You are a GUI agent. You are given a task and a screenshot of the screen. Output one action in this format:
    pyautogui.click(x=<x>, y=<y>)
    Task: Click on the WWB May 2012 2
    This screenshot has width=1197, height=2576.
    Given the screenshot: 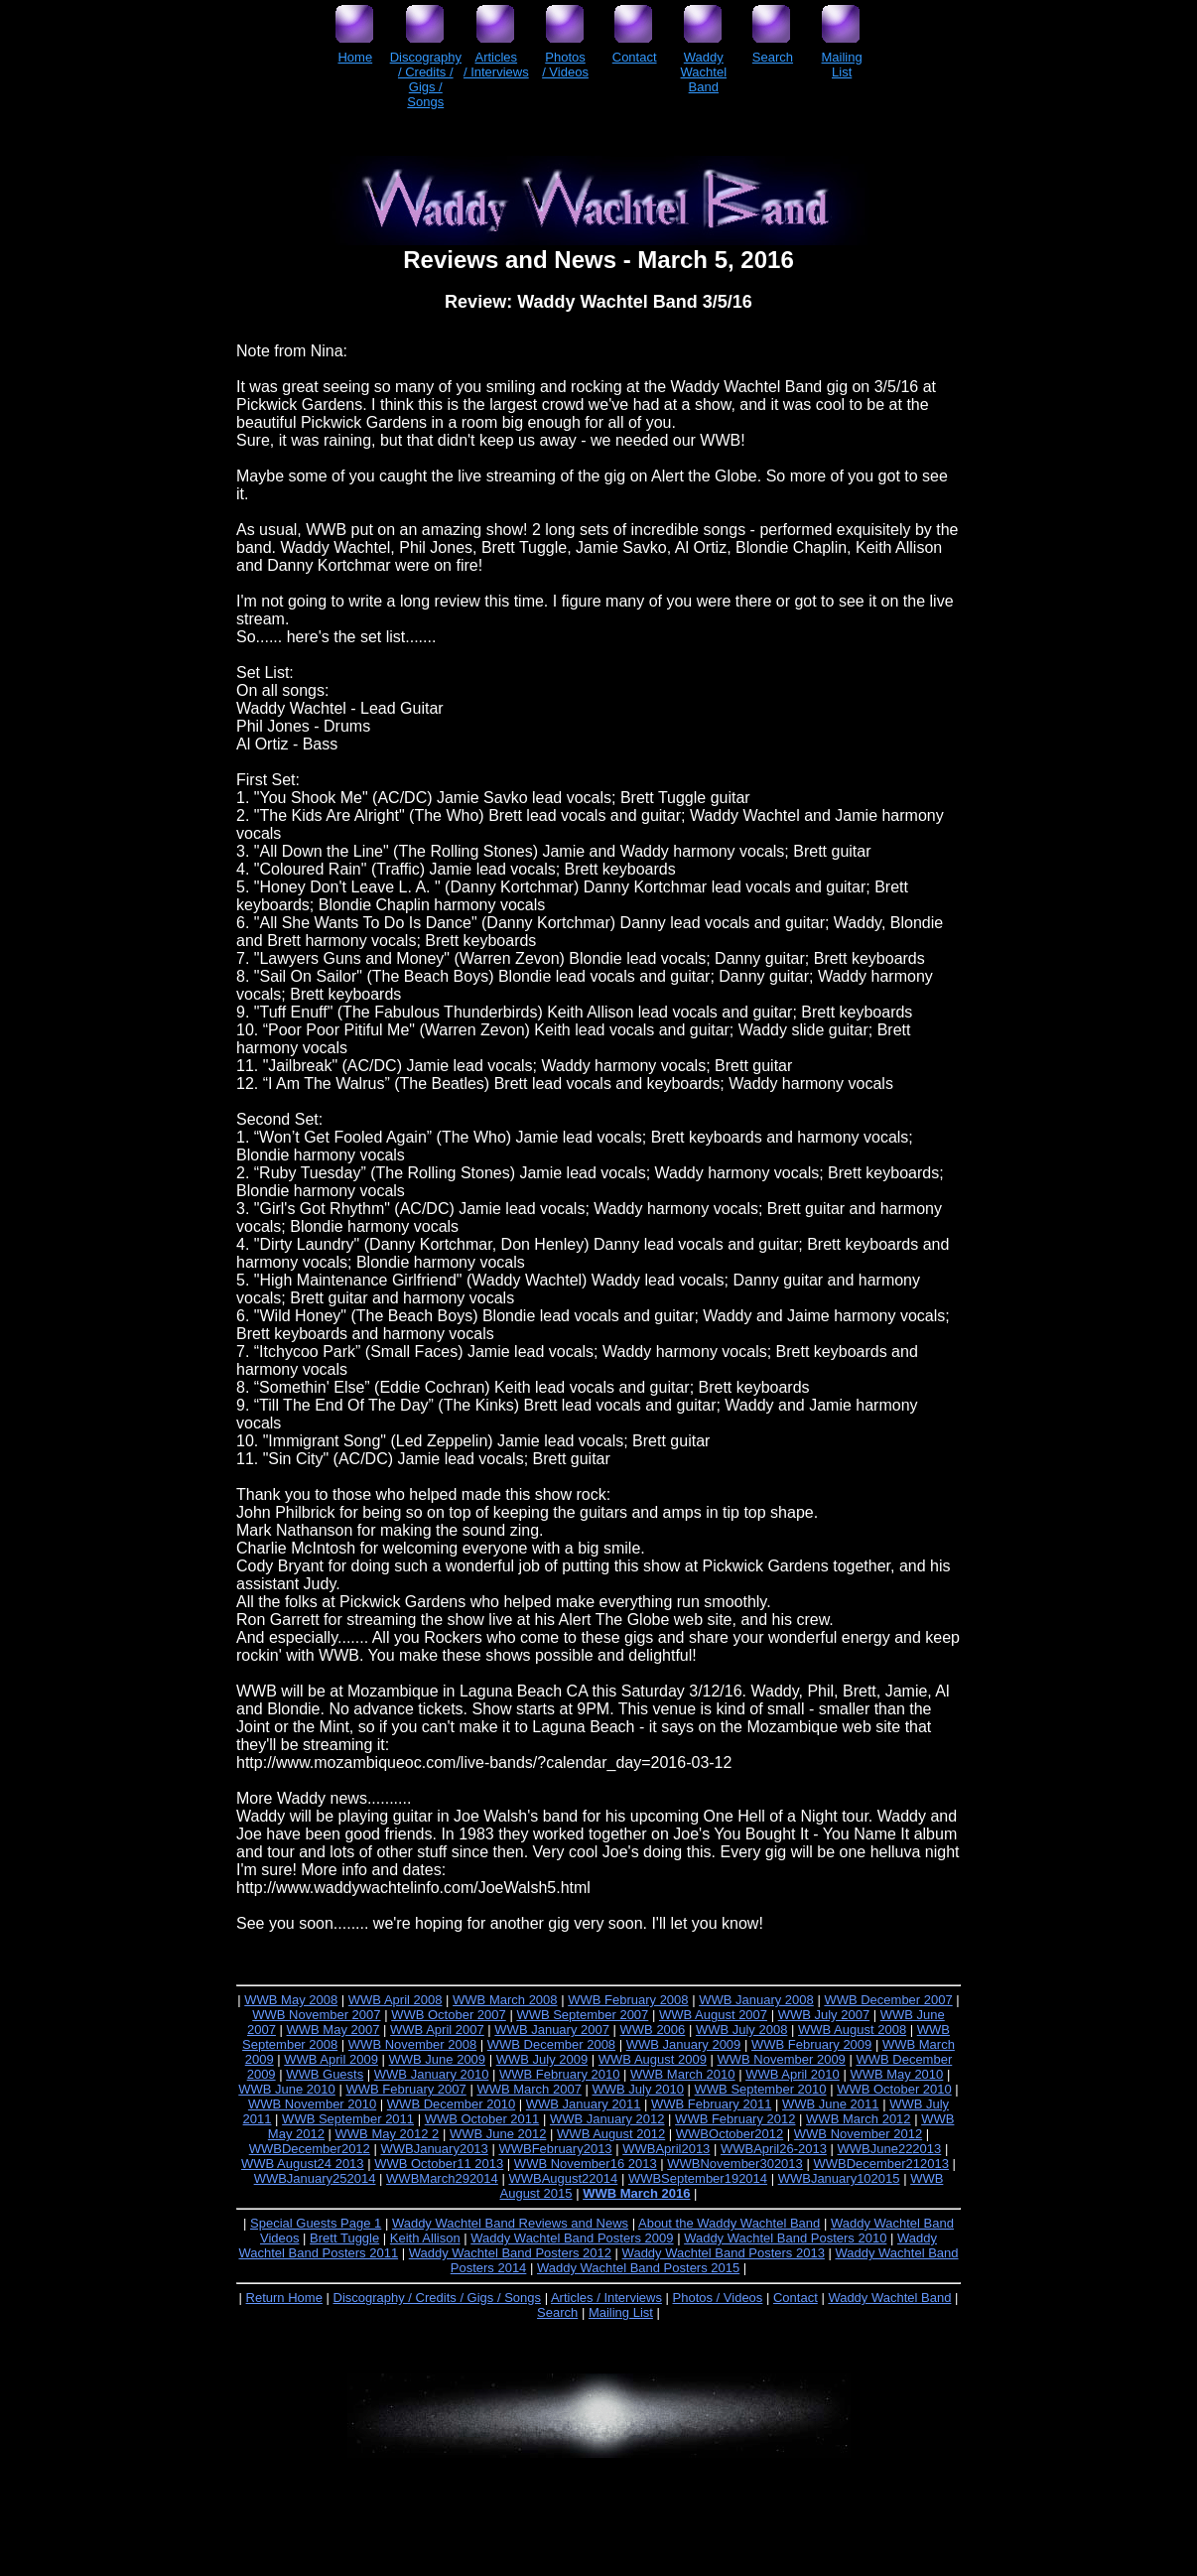 What is the action you would take?
    pyautogui.click(x=387, y=2133)
    